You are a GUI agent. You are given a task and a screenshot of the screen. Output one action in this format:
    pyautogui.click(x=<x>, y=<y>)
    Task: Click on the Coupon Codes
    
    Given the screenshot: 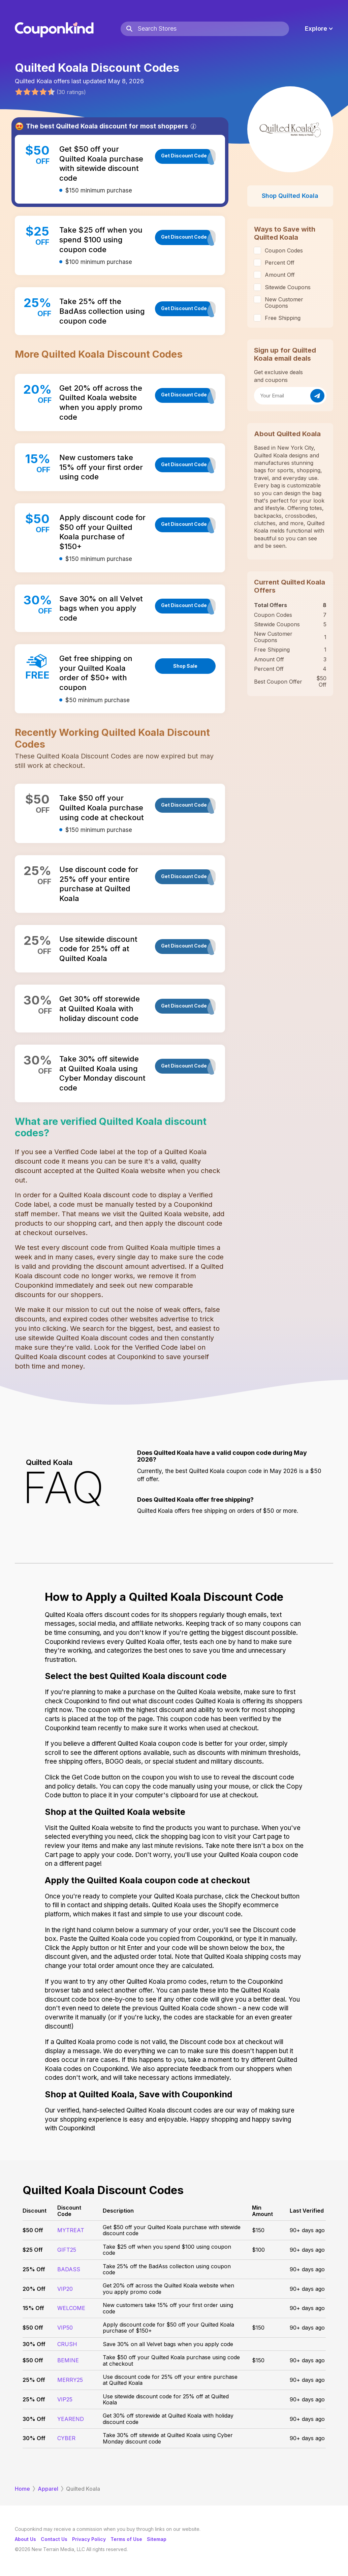 What is the action you would take?
    pyautogui.click(x=284, y=250)
    